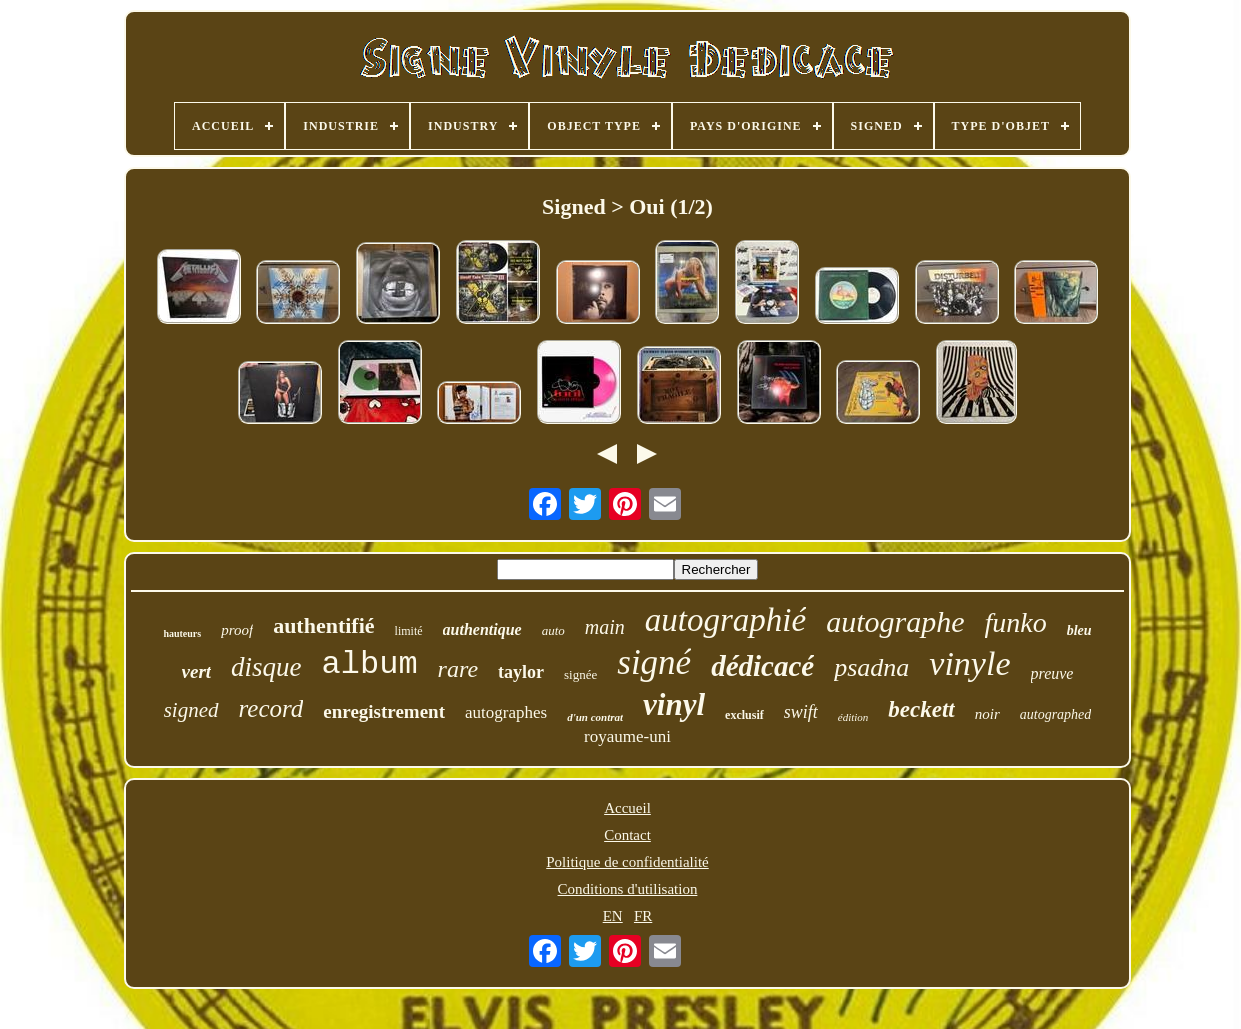  Describe the element at coordinates (627, 736) in the screenshot. I see `royaume-uni` at that location.